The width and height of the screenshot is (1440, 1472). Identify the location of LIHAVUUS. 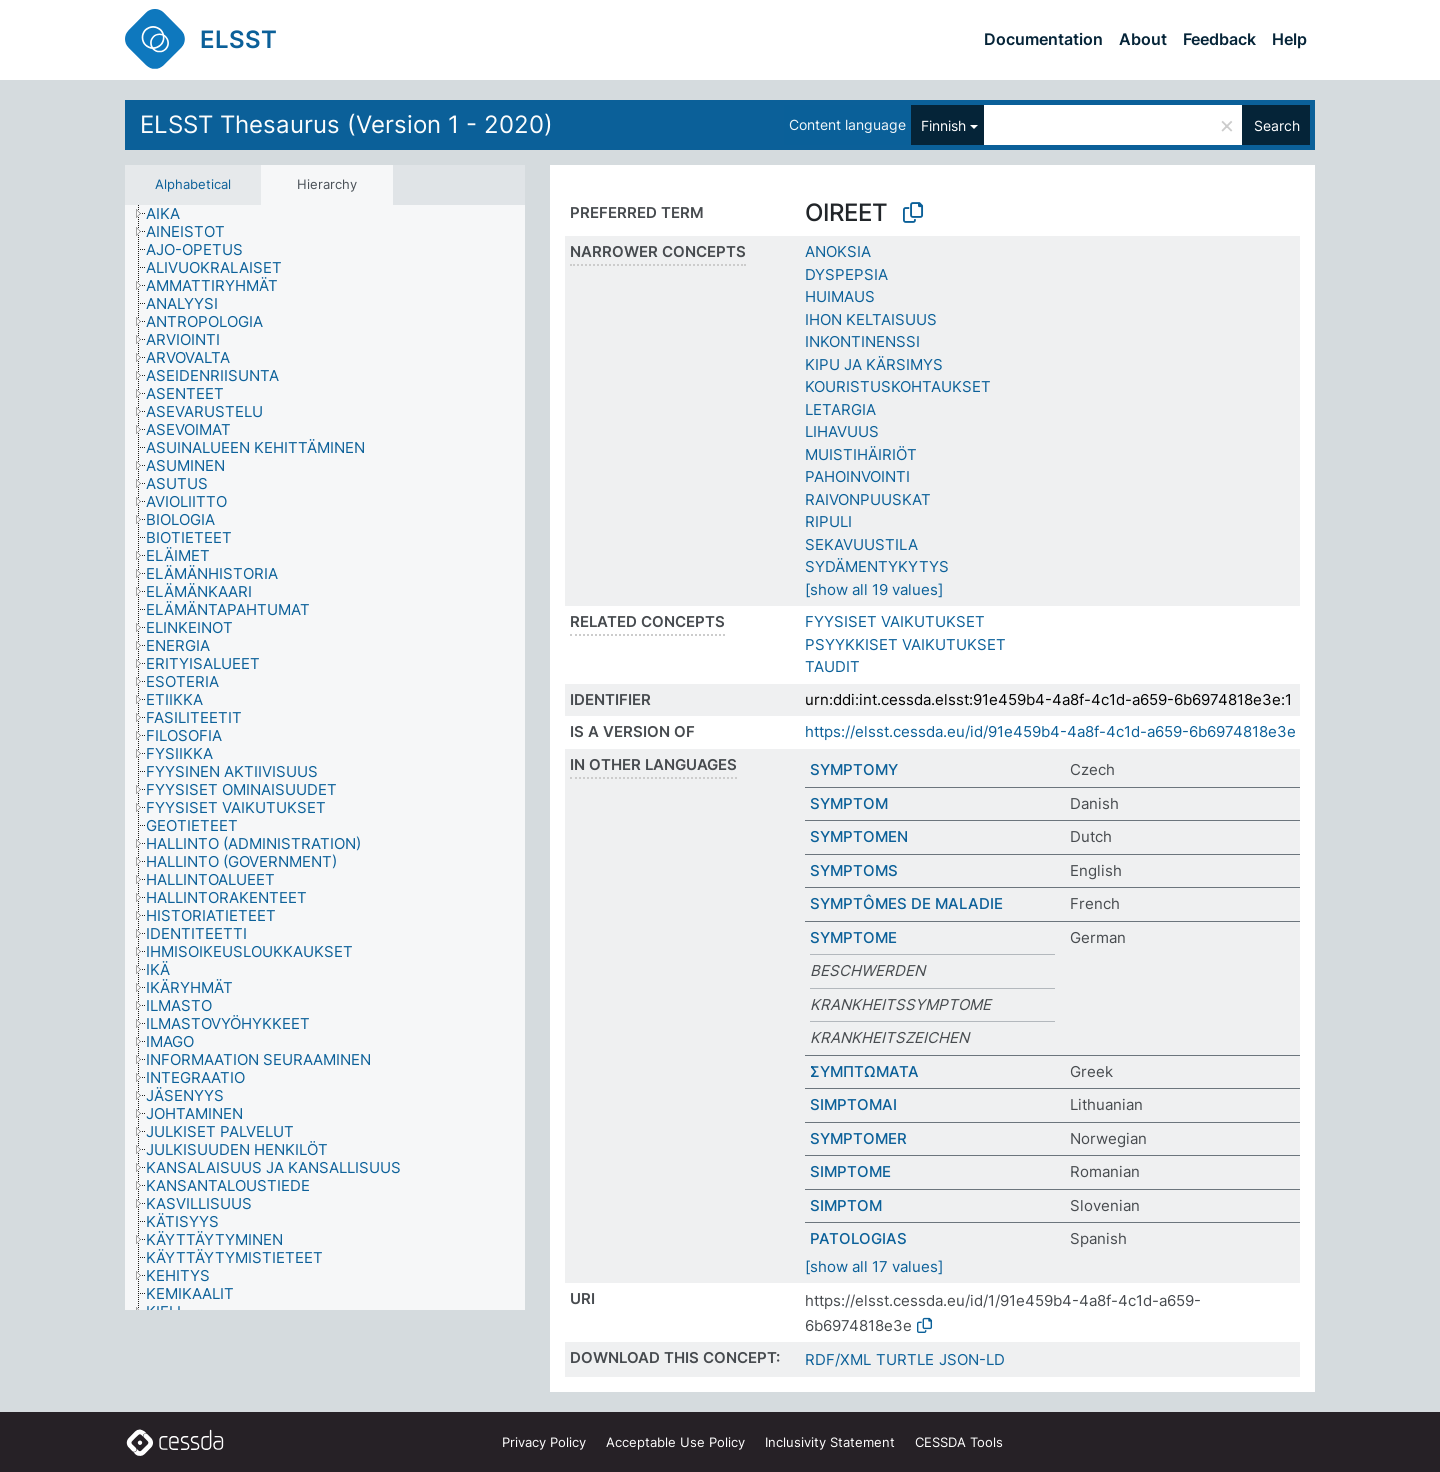
(842, 431).